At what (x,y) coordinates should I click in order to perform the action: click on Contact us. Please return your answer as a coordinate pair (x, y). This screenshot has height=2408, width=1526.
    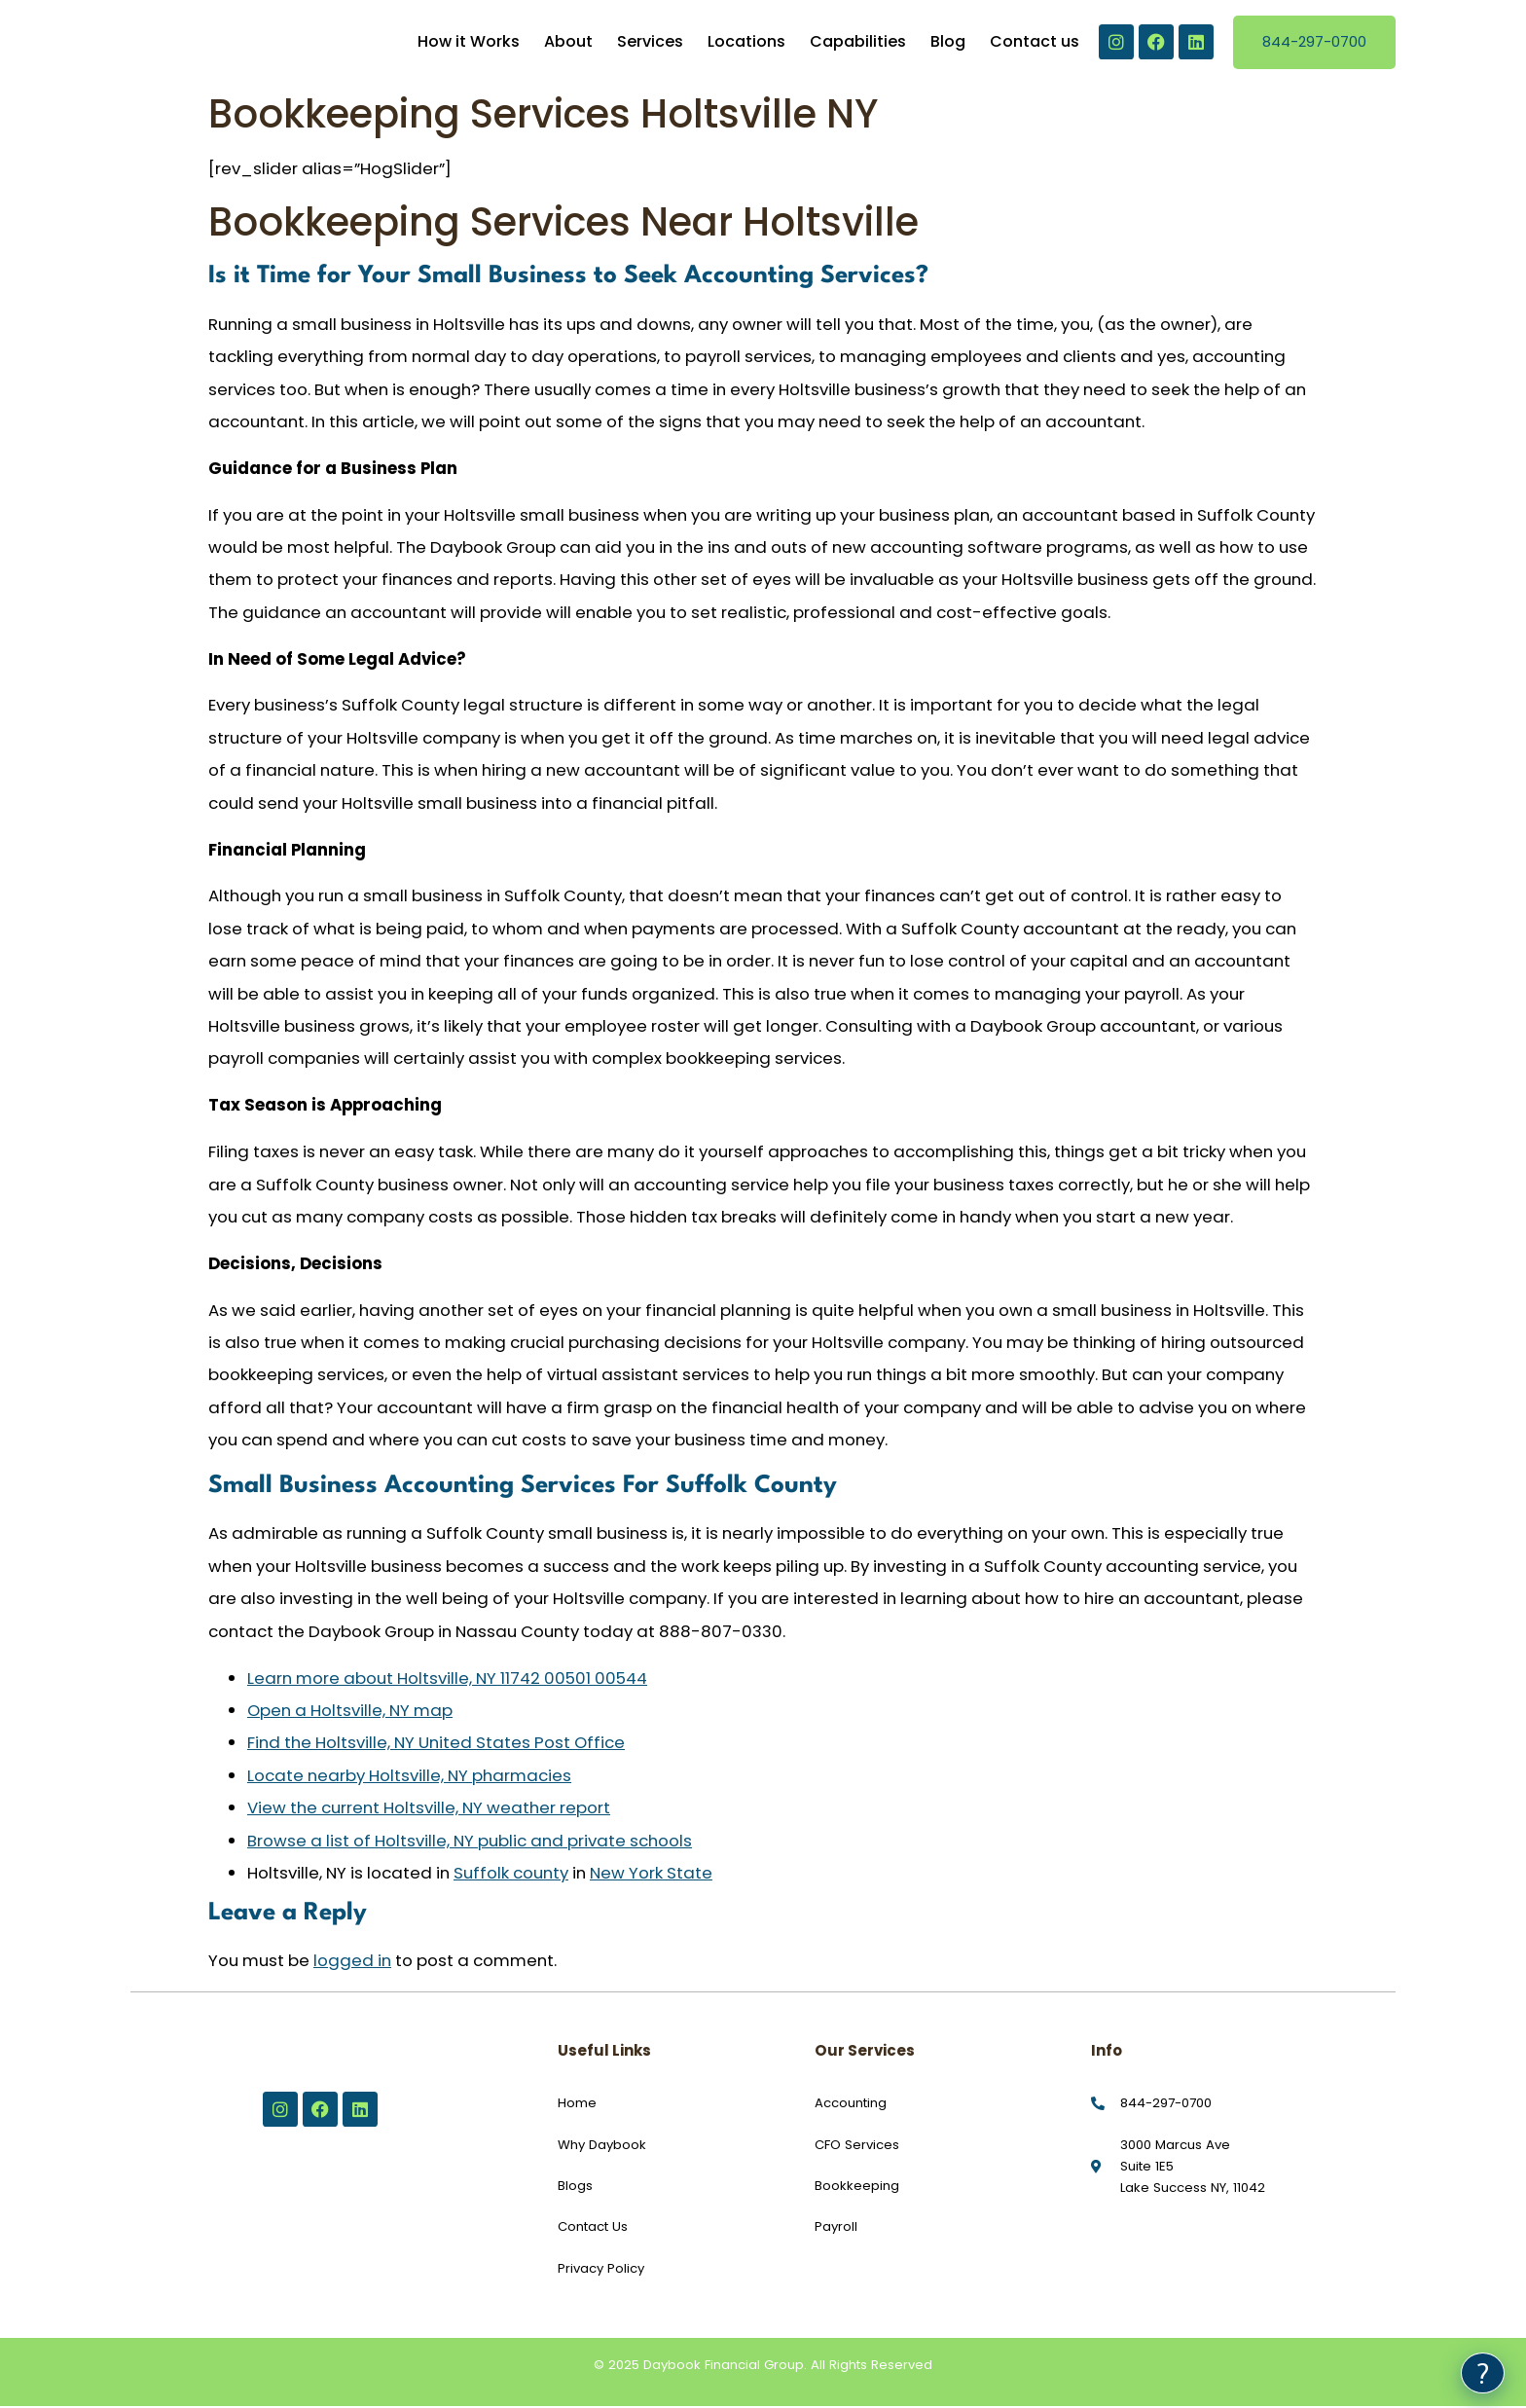
    Looking at the image, I should click on (1034, 44).